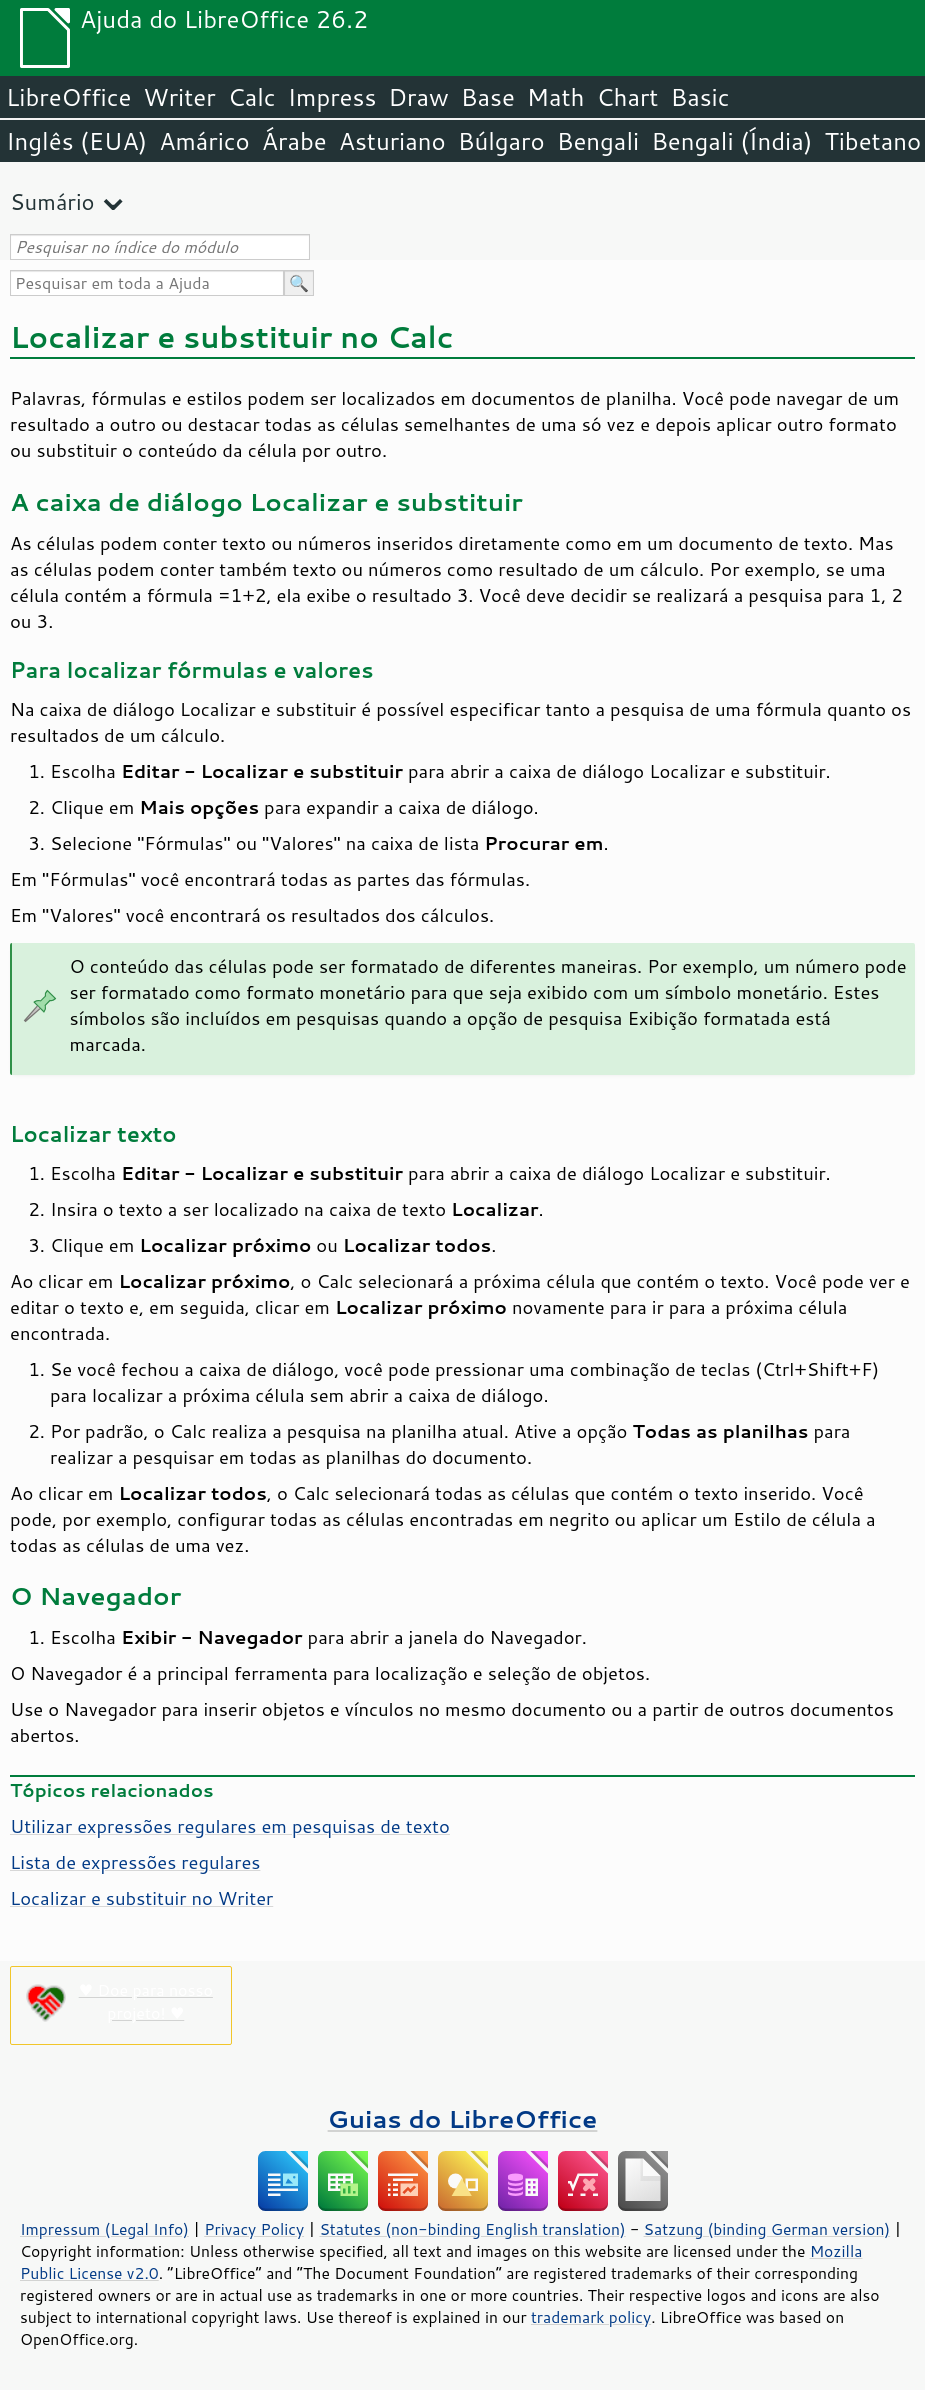 This screenshot has height=2390, width=925. What do you see at coordinates (294, 141) in the screenshot?
I see `Árabe` at bounding box center [294, 141].